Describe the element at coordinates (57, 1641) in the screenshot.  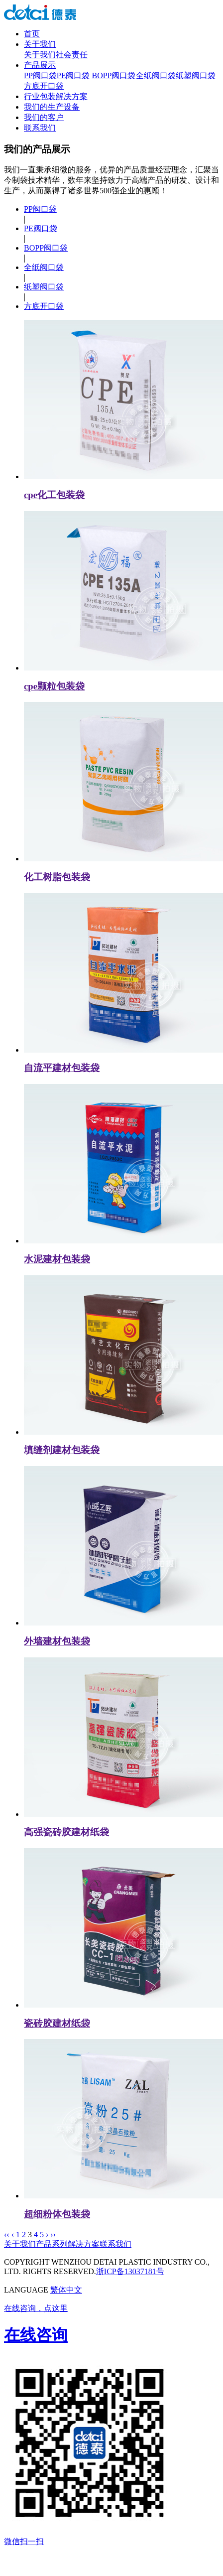
I see `外墙建材包装袋` at that location.